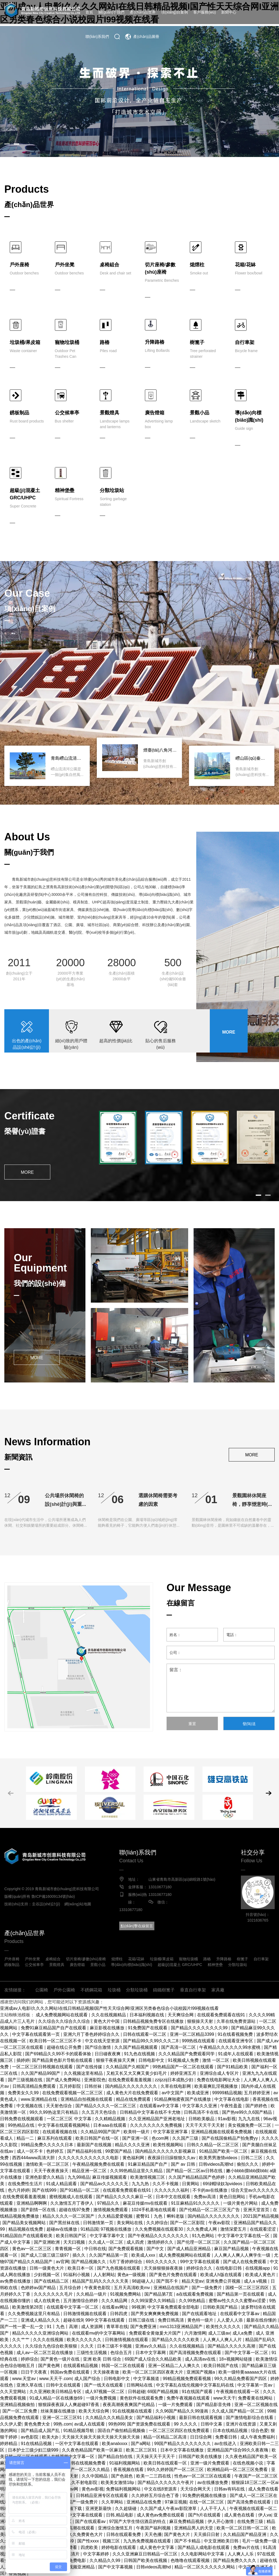 The height and width of the screenshot is (2576, 279). I want to click on 在线免费三级, so click(250, 2521).